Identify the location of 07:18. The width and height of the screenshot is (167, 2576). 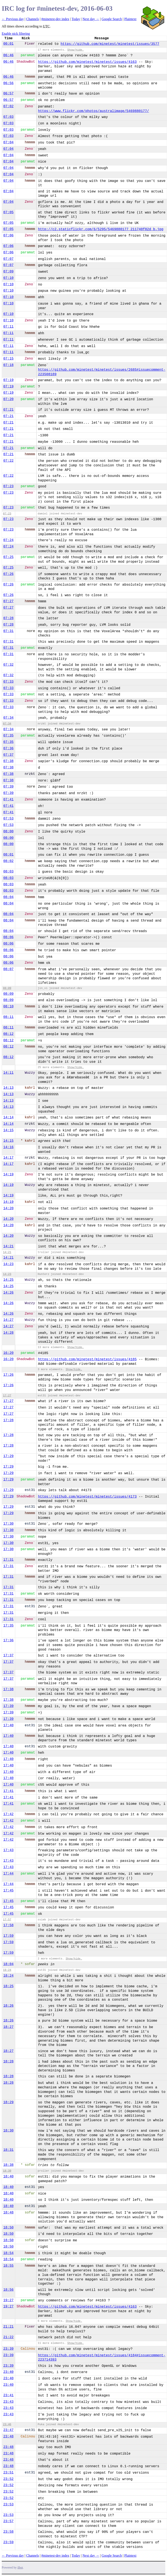
(8, 365).